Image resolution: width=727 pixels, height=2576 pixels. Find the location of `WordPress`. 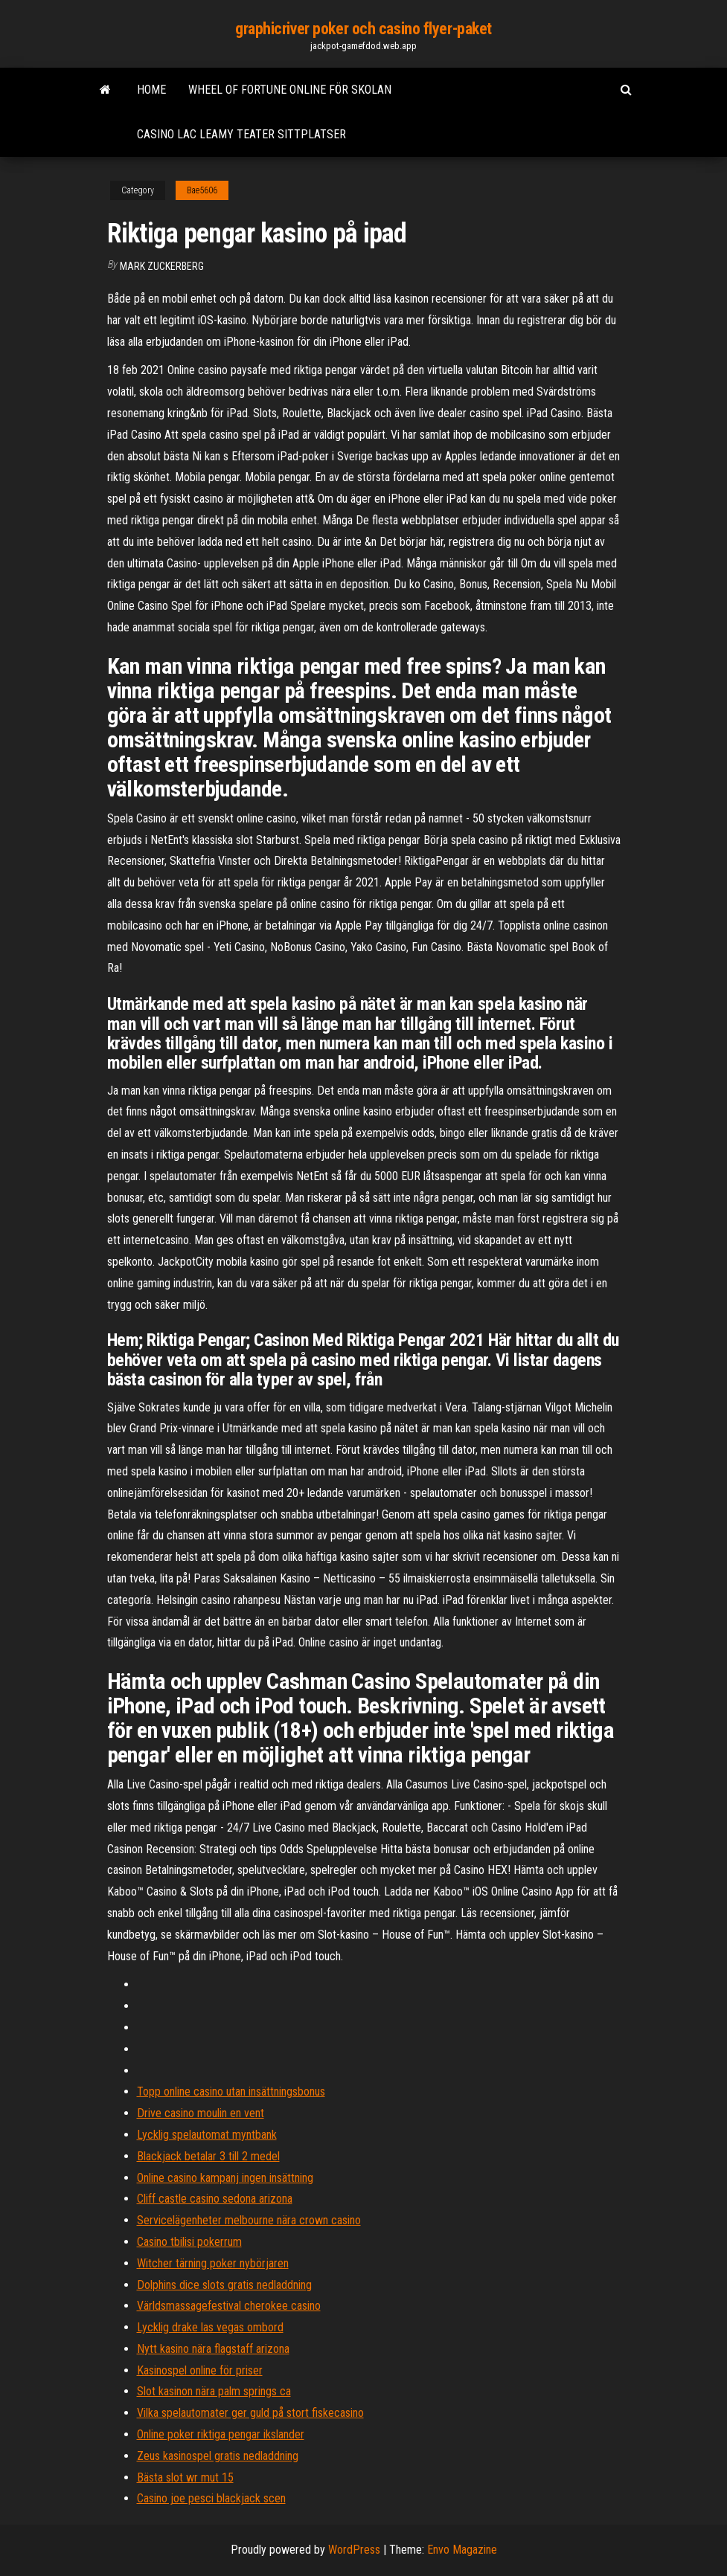

WordPress is located at coordinates (354, 2550).